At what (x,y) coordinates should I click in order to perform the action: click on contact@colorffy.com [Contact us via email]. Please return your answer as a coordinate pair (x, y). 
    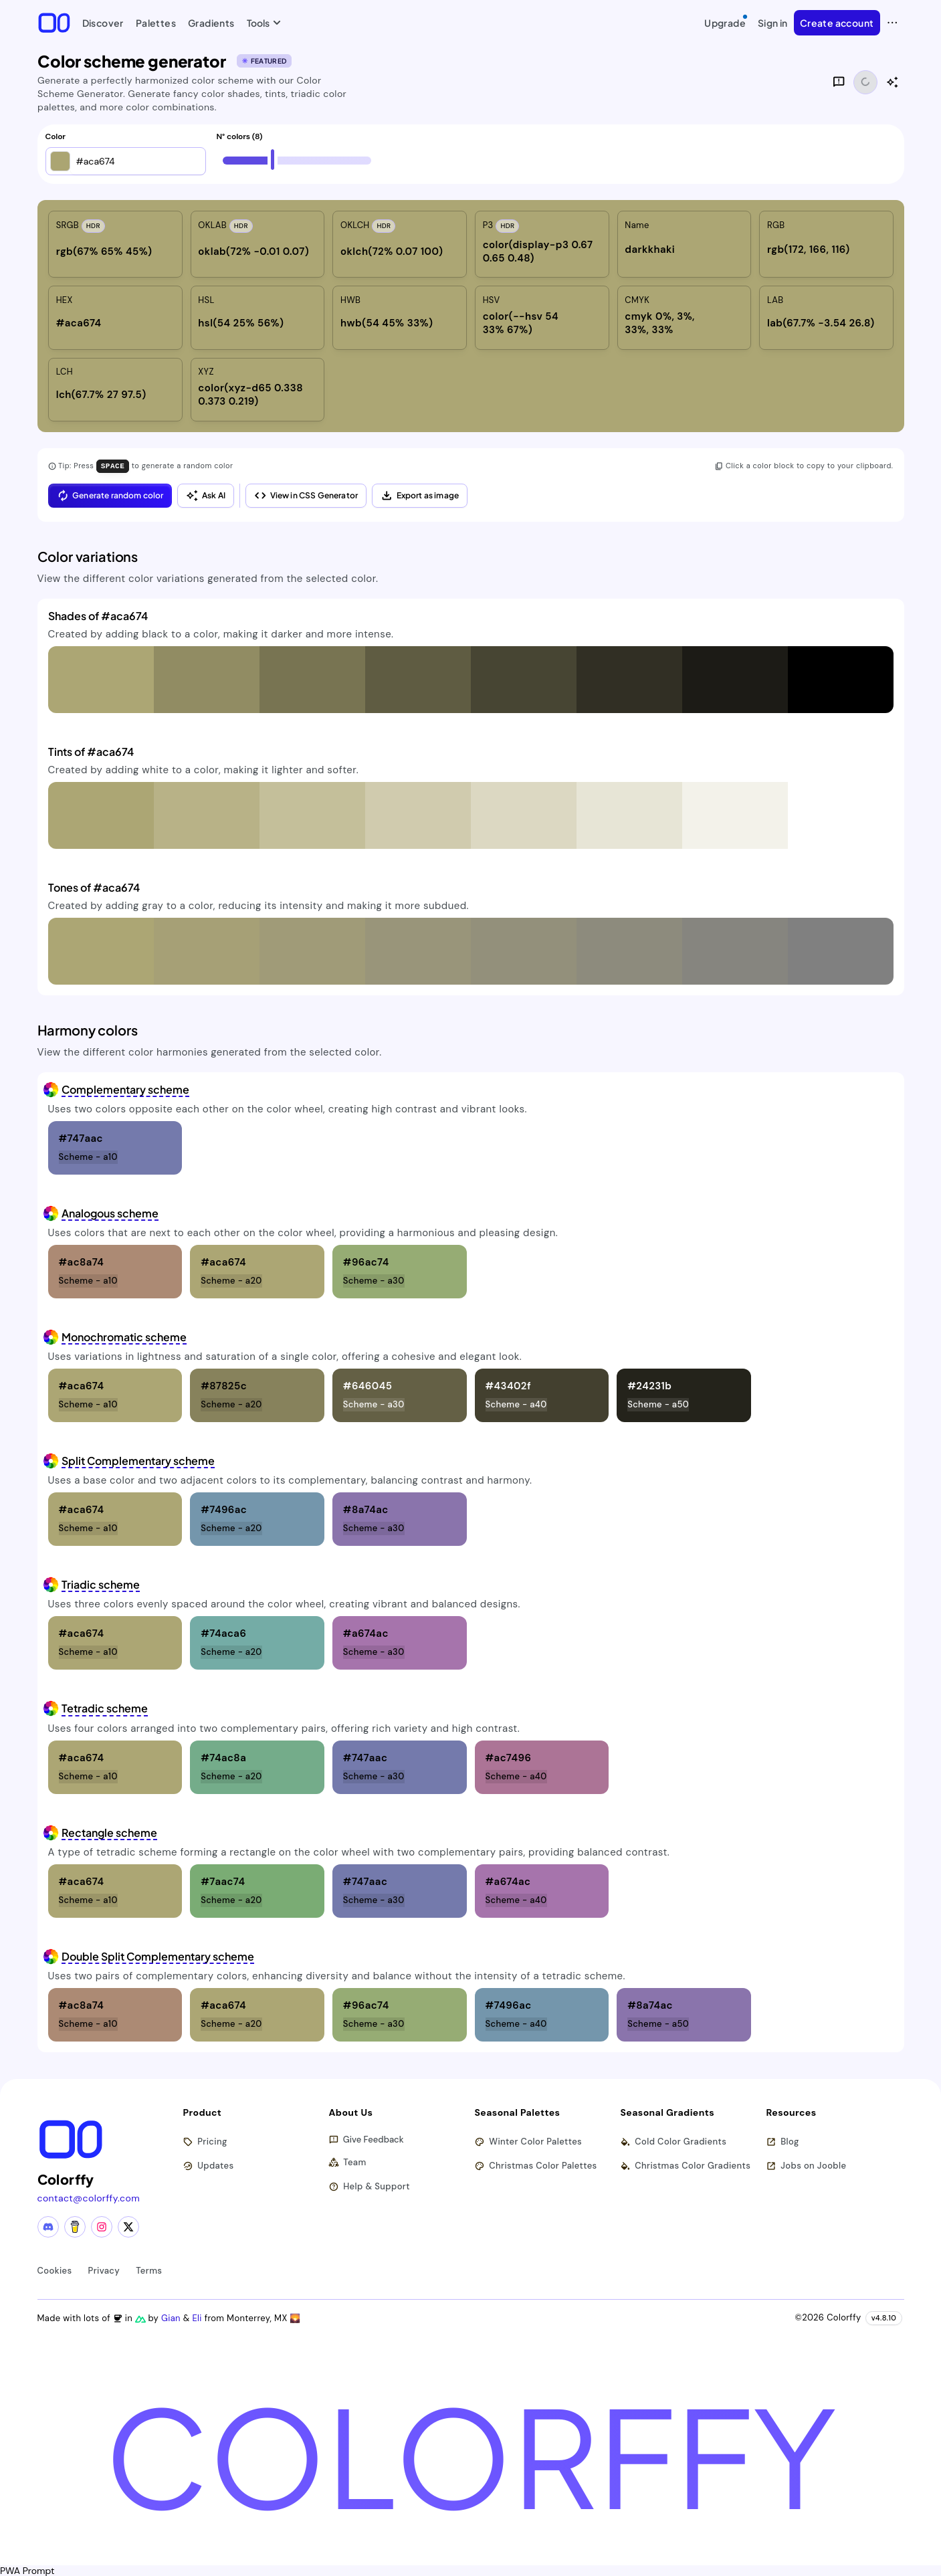
    Looking at the image, I should click on (88, 2197).